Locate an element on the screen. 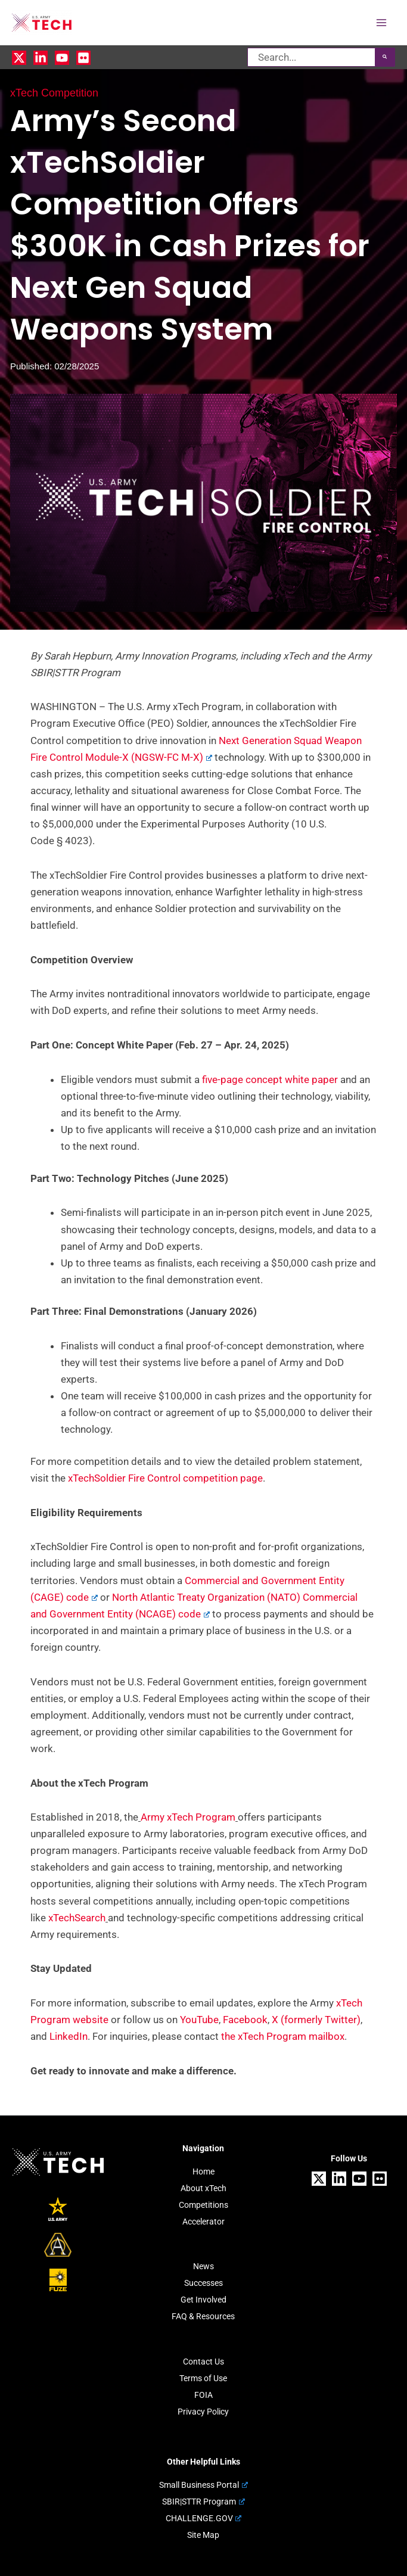  Small Business Portal is located at coordinates (203, 2485).